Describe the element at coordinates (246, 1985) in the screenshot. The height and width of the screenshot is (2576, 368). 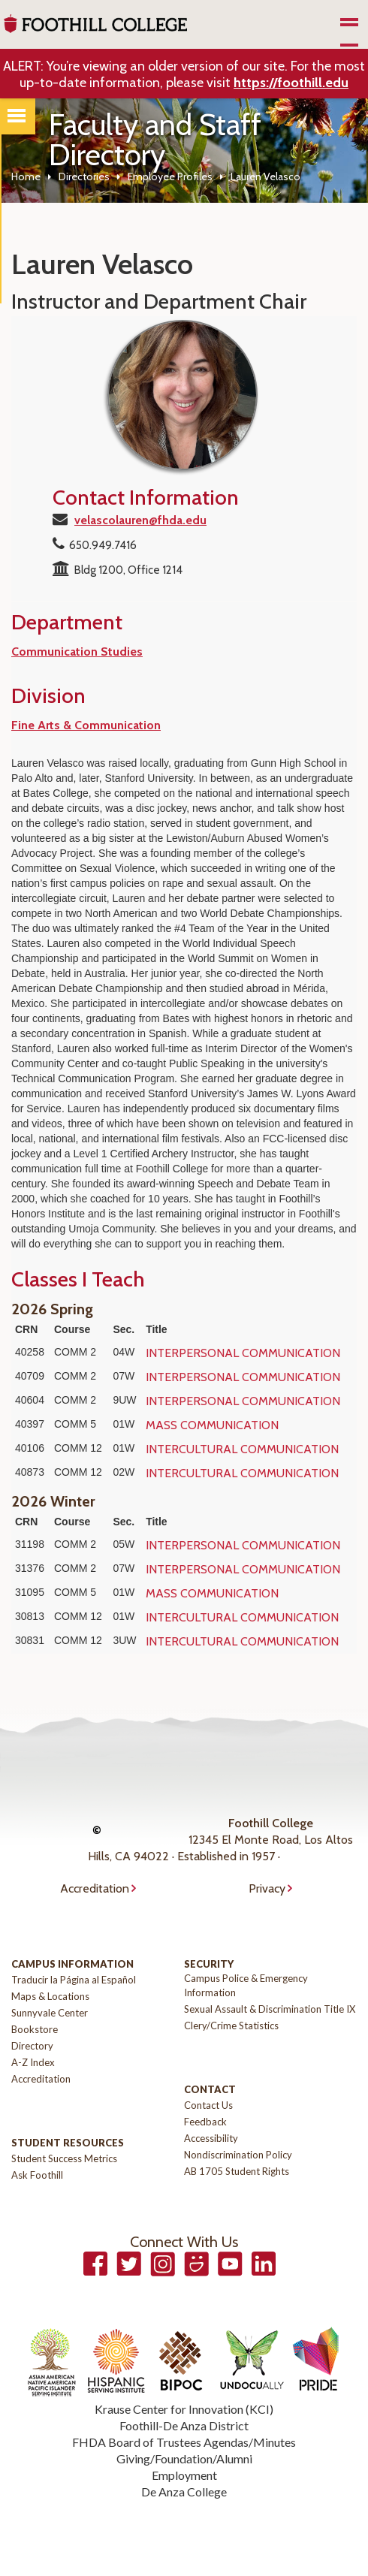
I see `Campus Police & Emergency Information` at that location.